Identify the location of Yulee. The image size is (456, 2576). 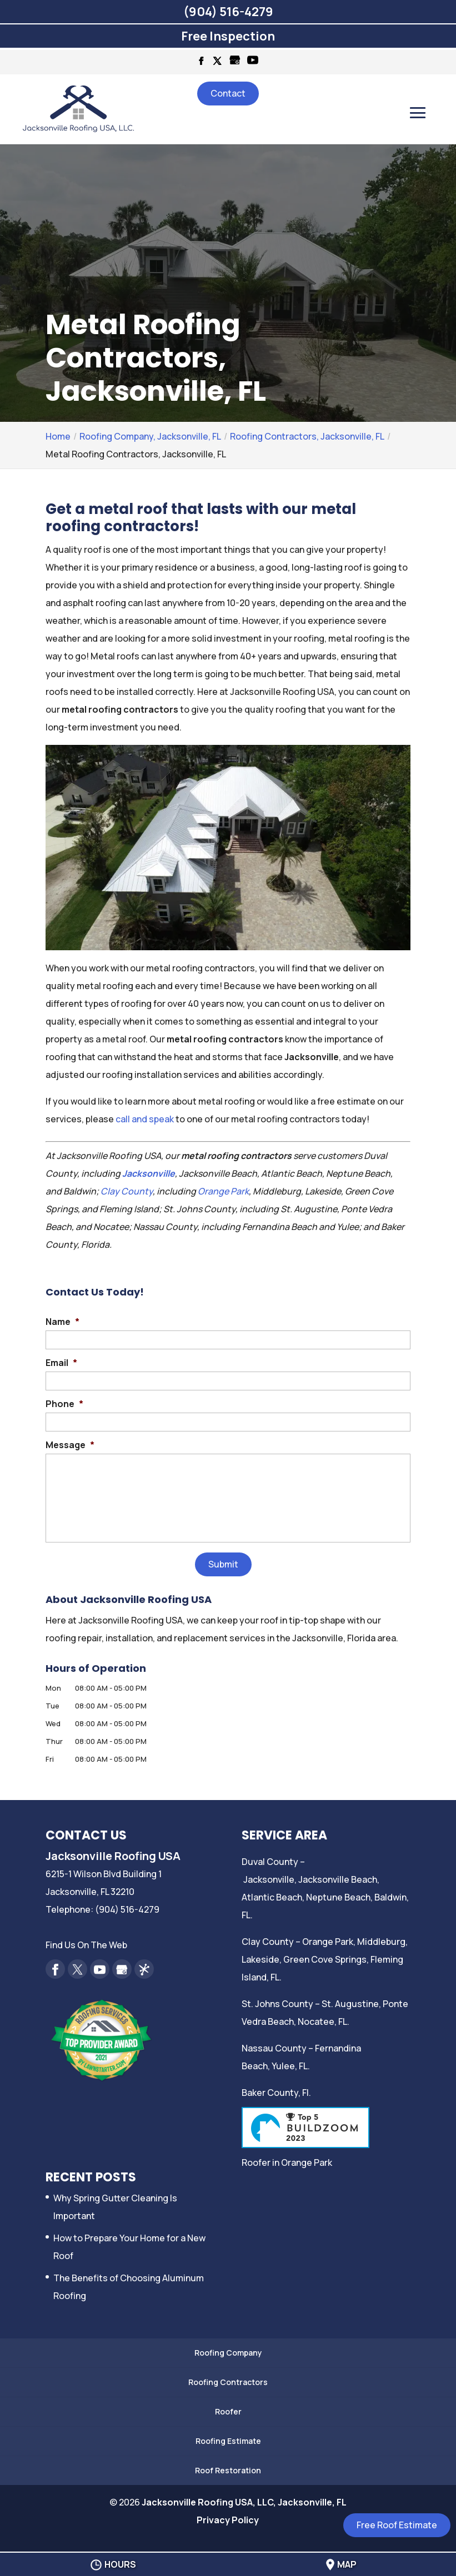
(283, 2066).